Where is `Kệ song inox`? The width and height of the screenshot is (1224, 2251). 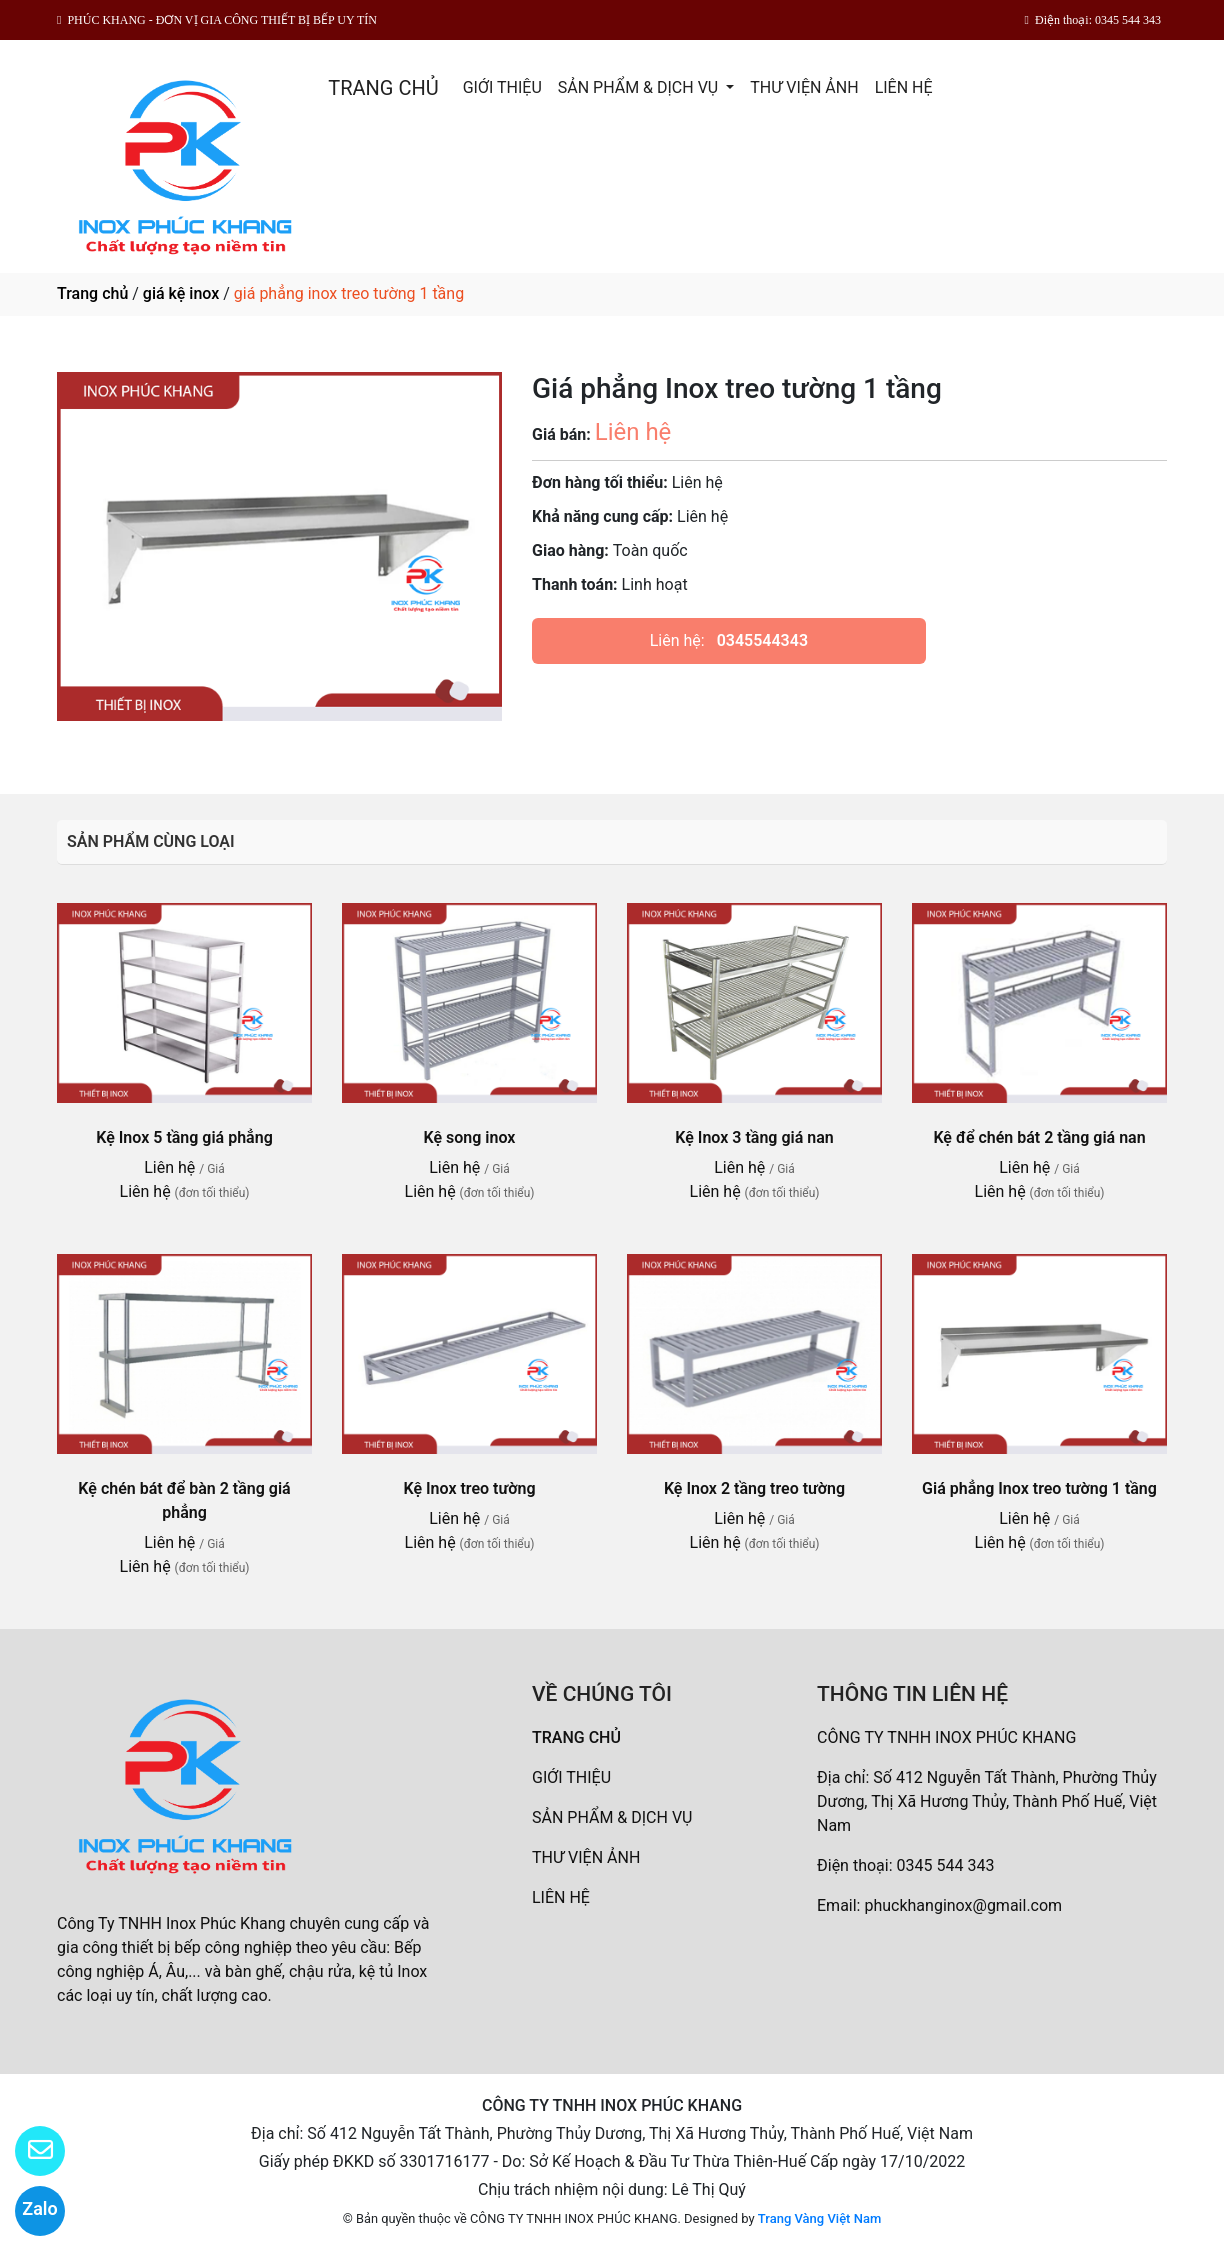 Kệ song inox is located at coordinates (470, 1137).